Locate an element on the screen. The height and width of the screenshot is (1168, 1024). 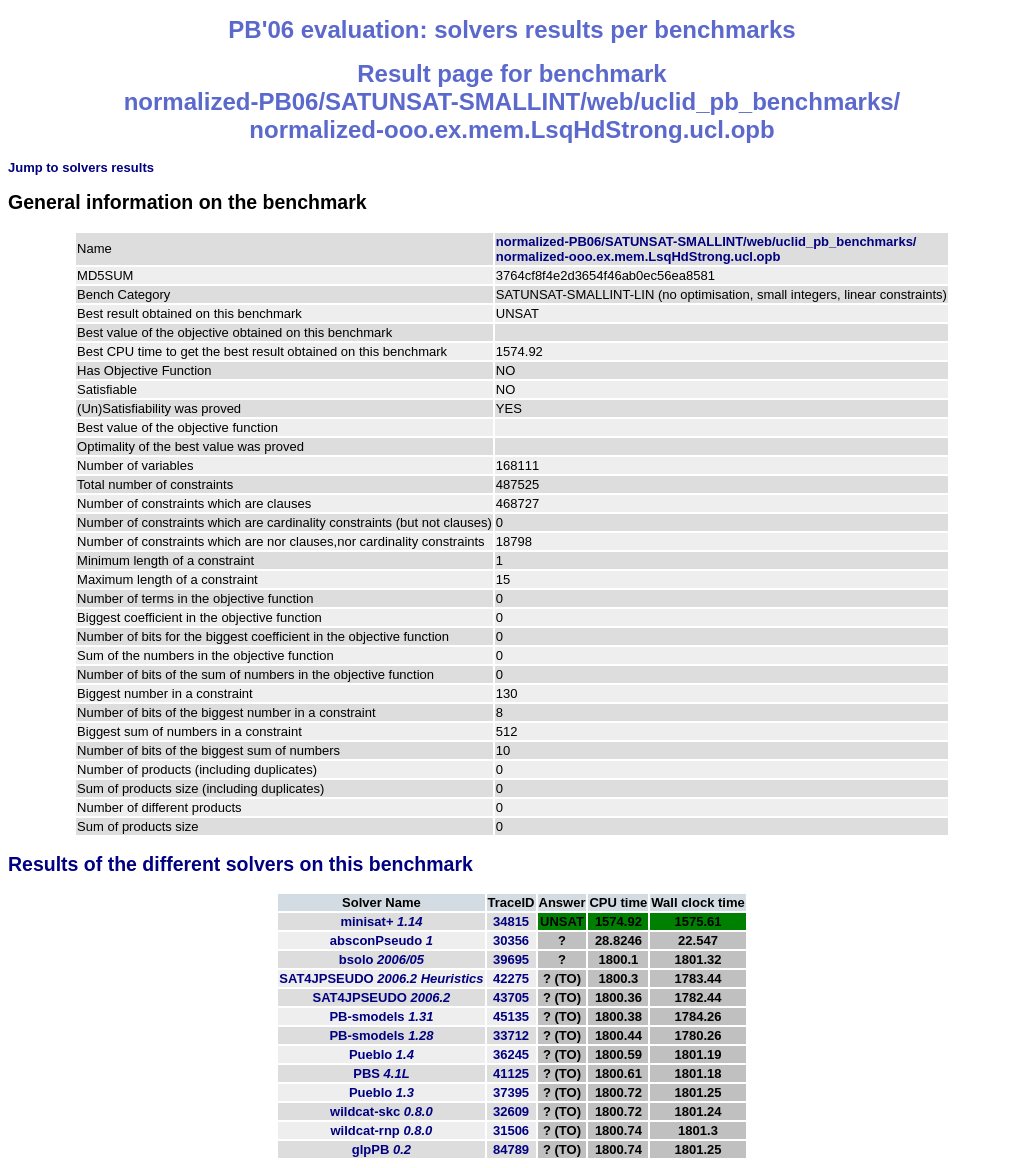
glpPB is located at coordinates (381, 1149).